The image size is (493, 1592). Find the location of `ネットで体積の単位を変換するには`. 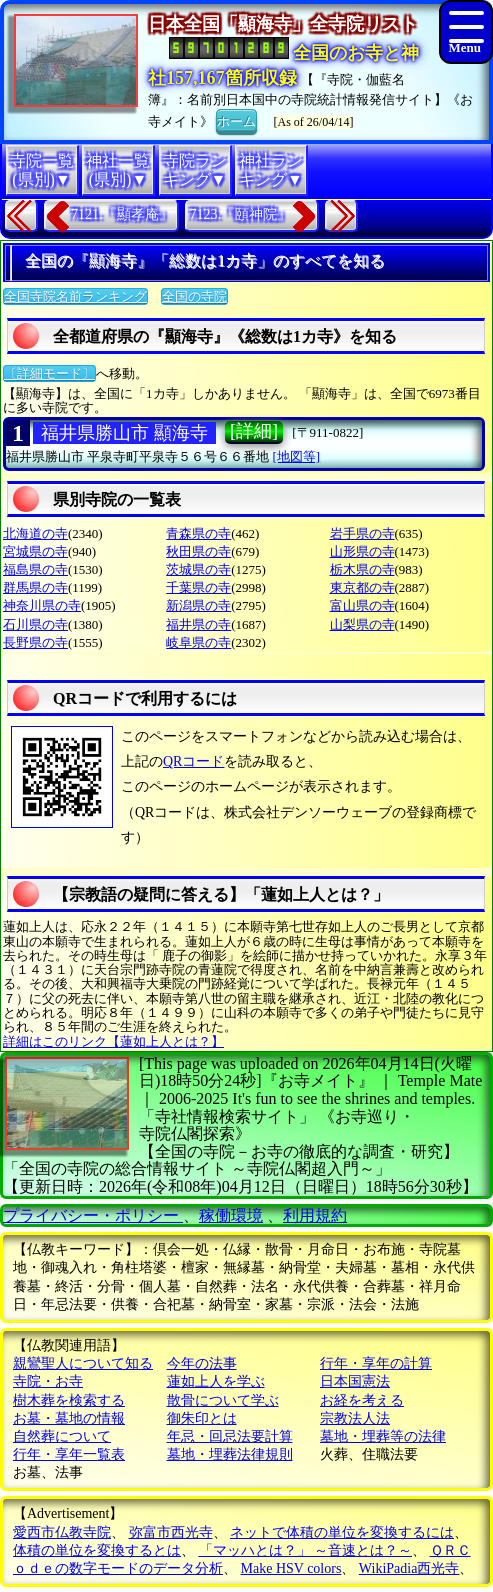

ネットで体積の単位を変換するには is located at coordinates (342, 1532).